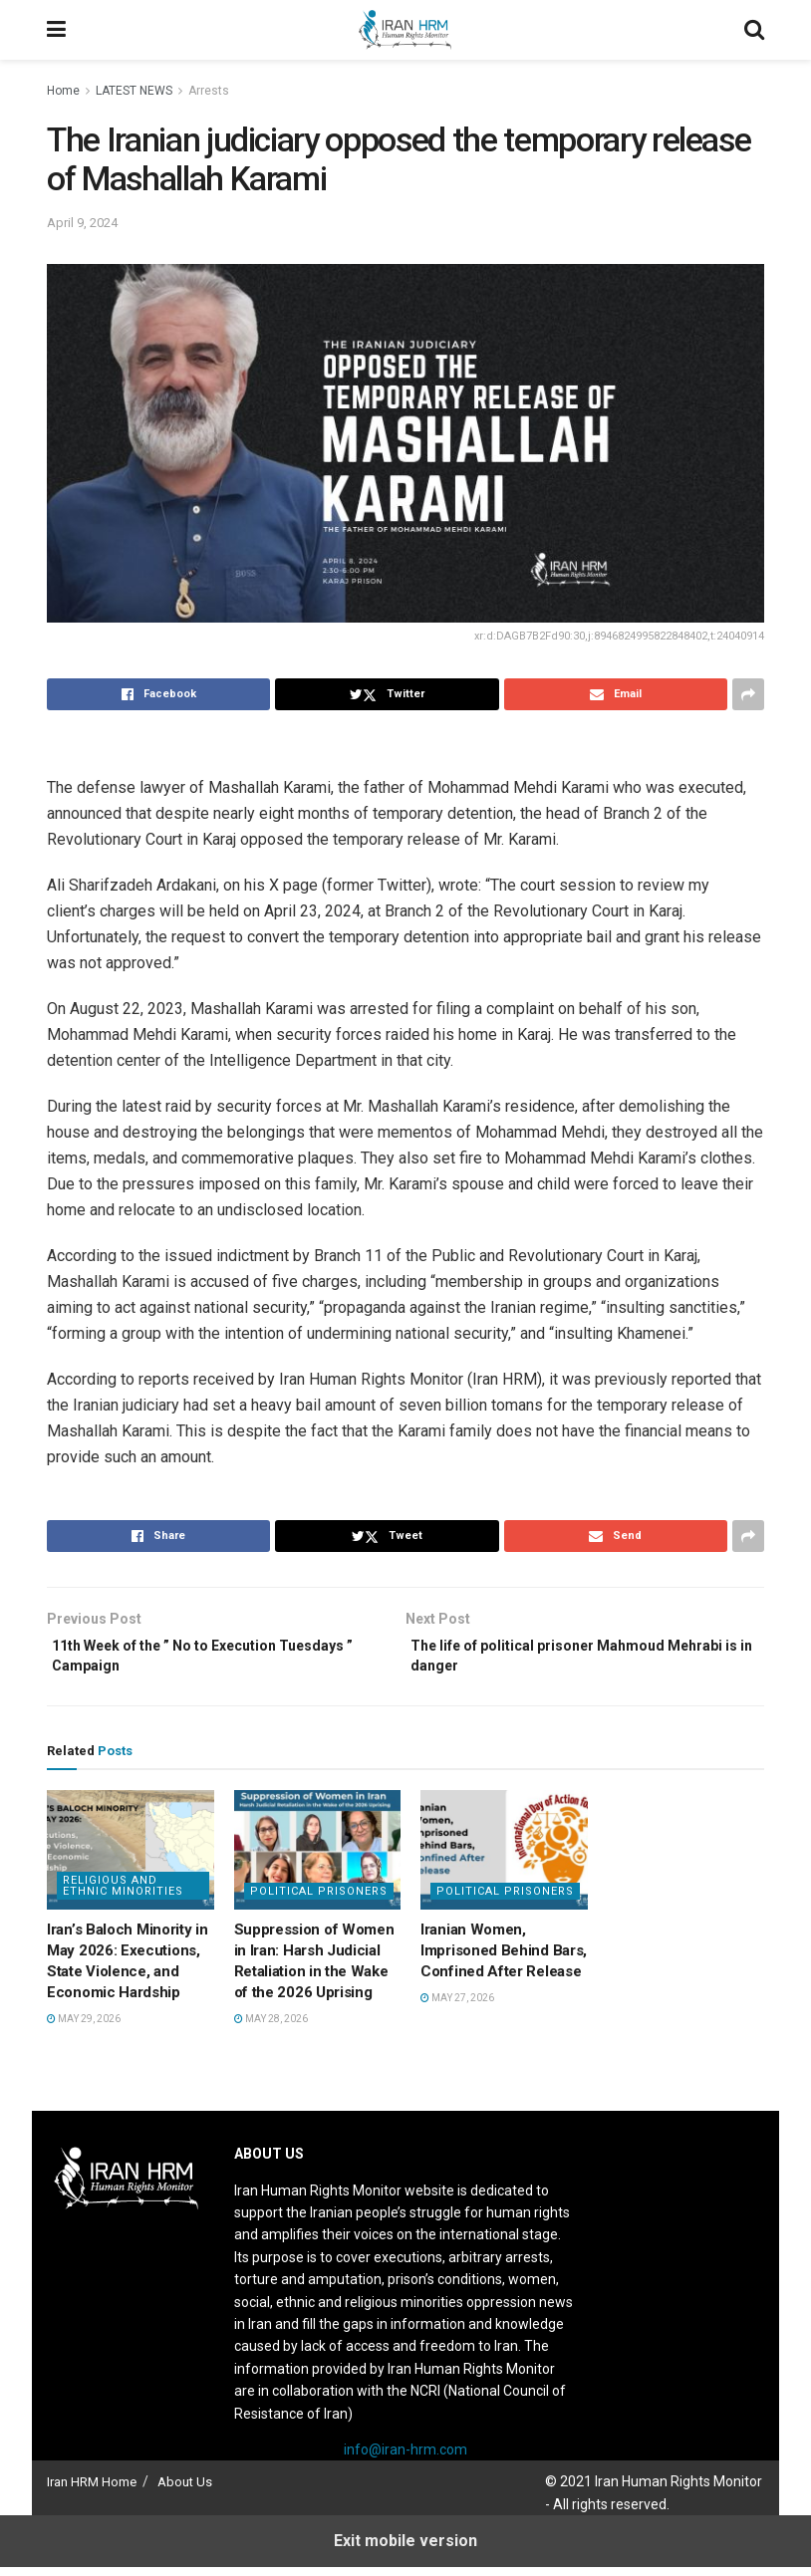  What do you see at coordinates (319, 1900) in the screenshot?
I see `Political prisoners` at bounding box center [319, 1900].